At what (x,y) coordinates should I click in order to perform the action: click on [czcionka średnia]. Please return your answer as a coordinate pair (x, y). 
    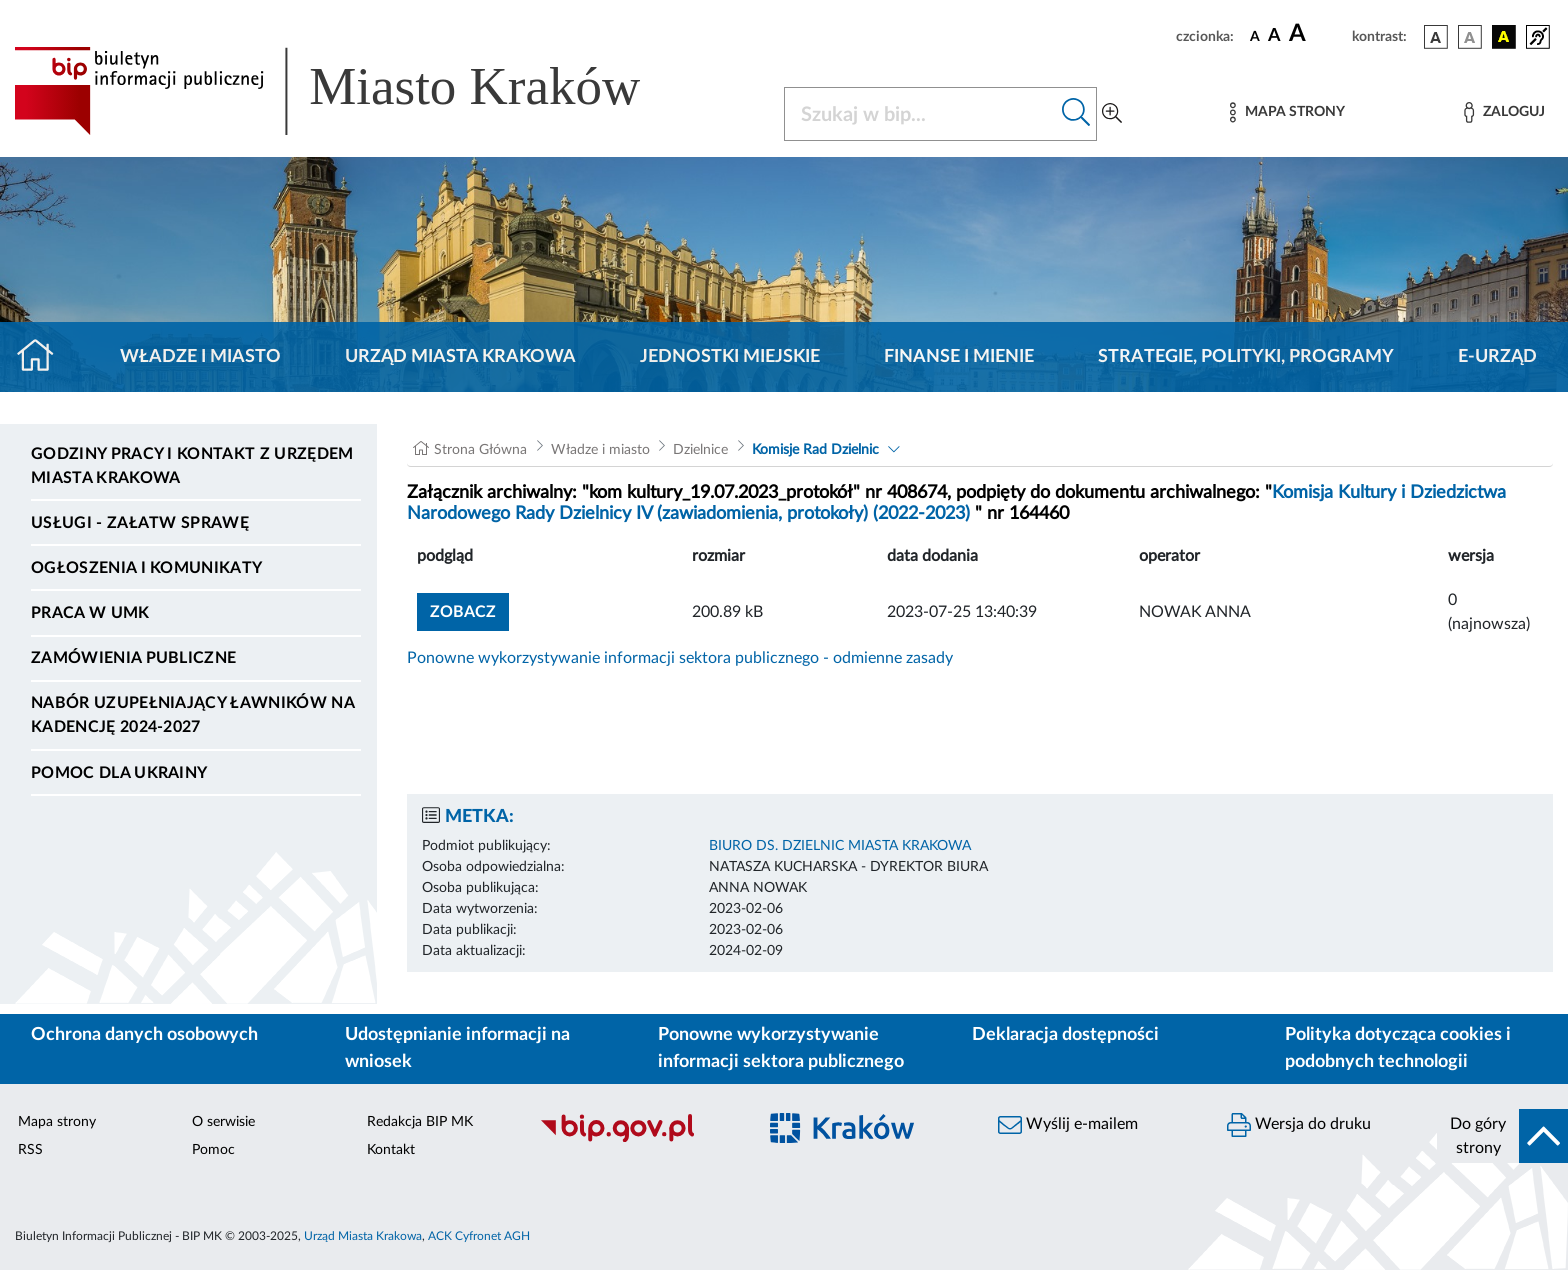
    Looking at the image, I should click on (1274, 36).